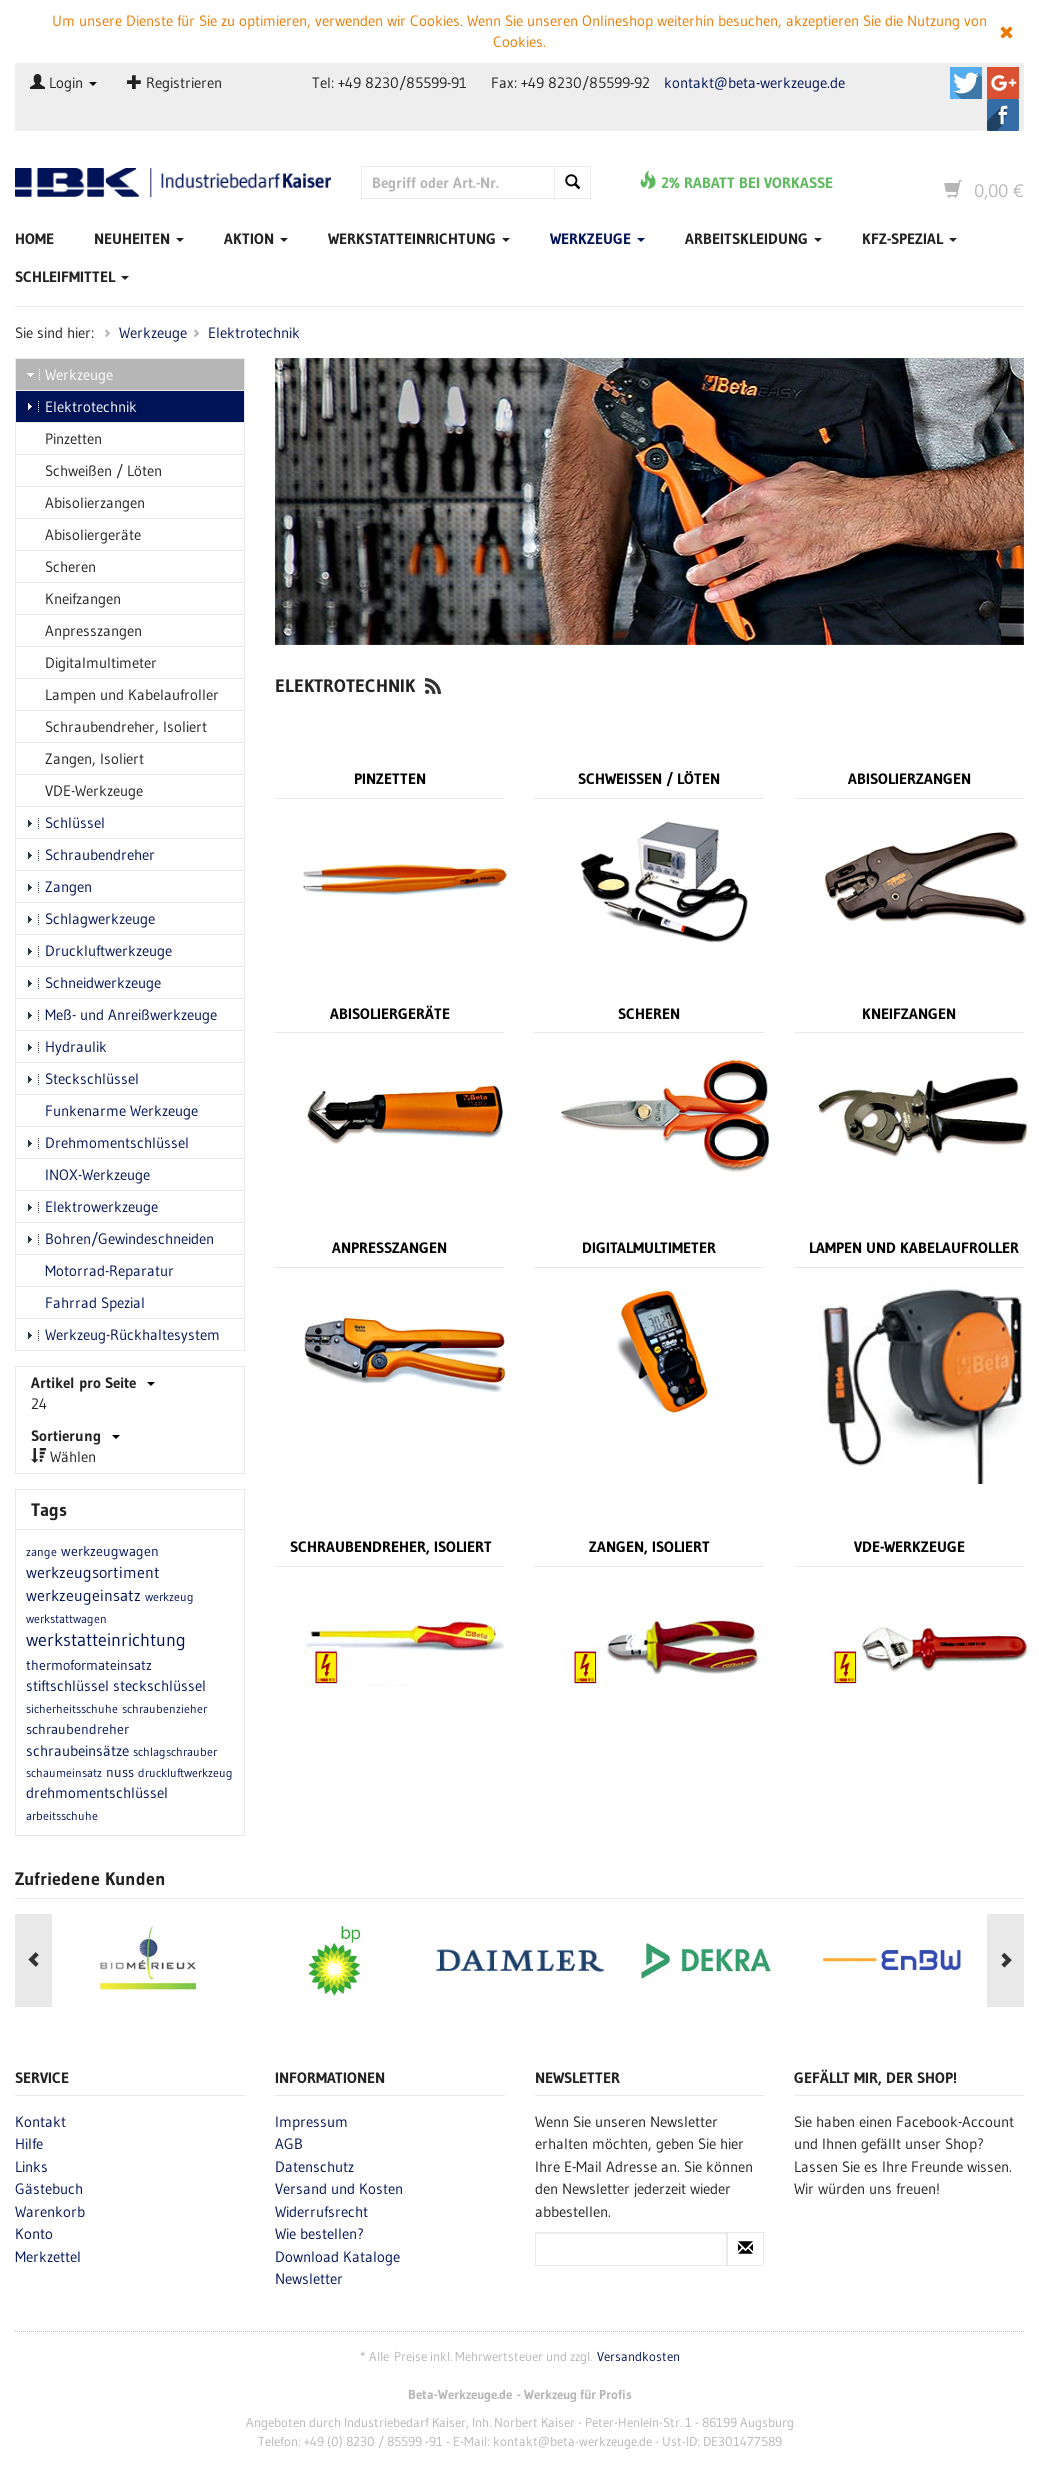  I want to click on Anpresszangen, so click(84, 630).